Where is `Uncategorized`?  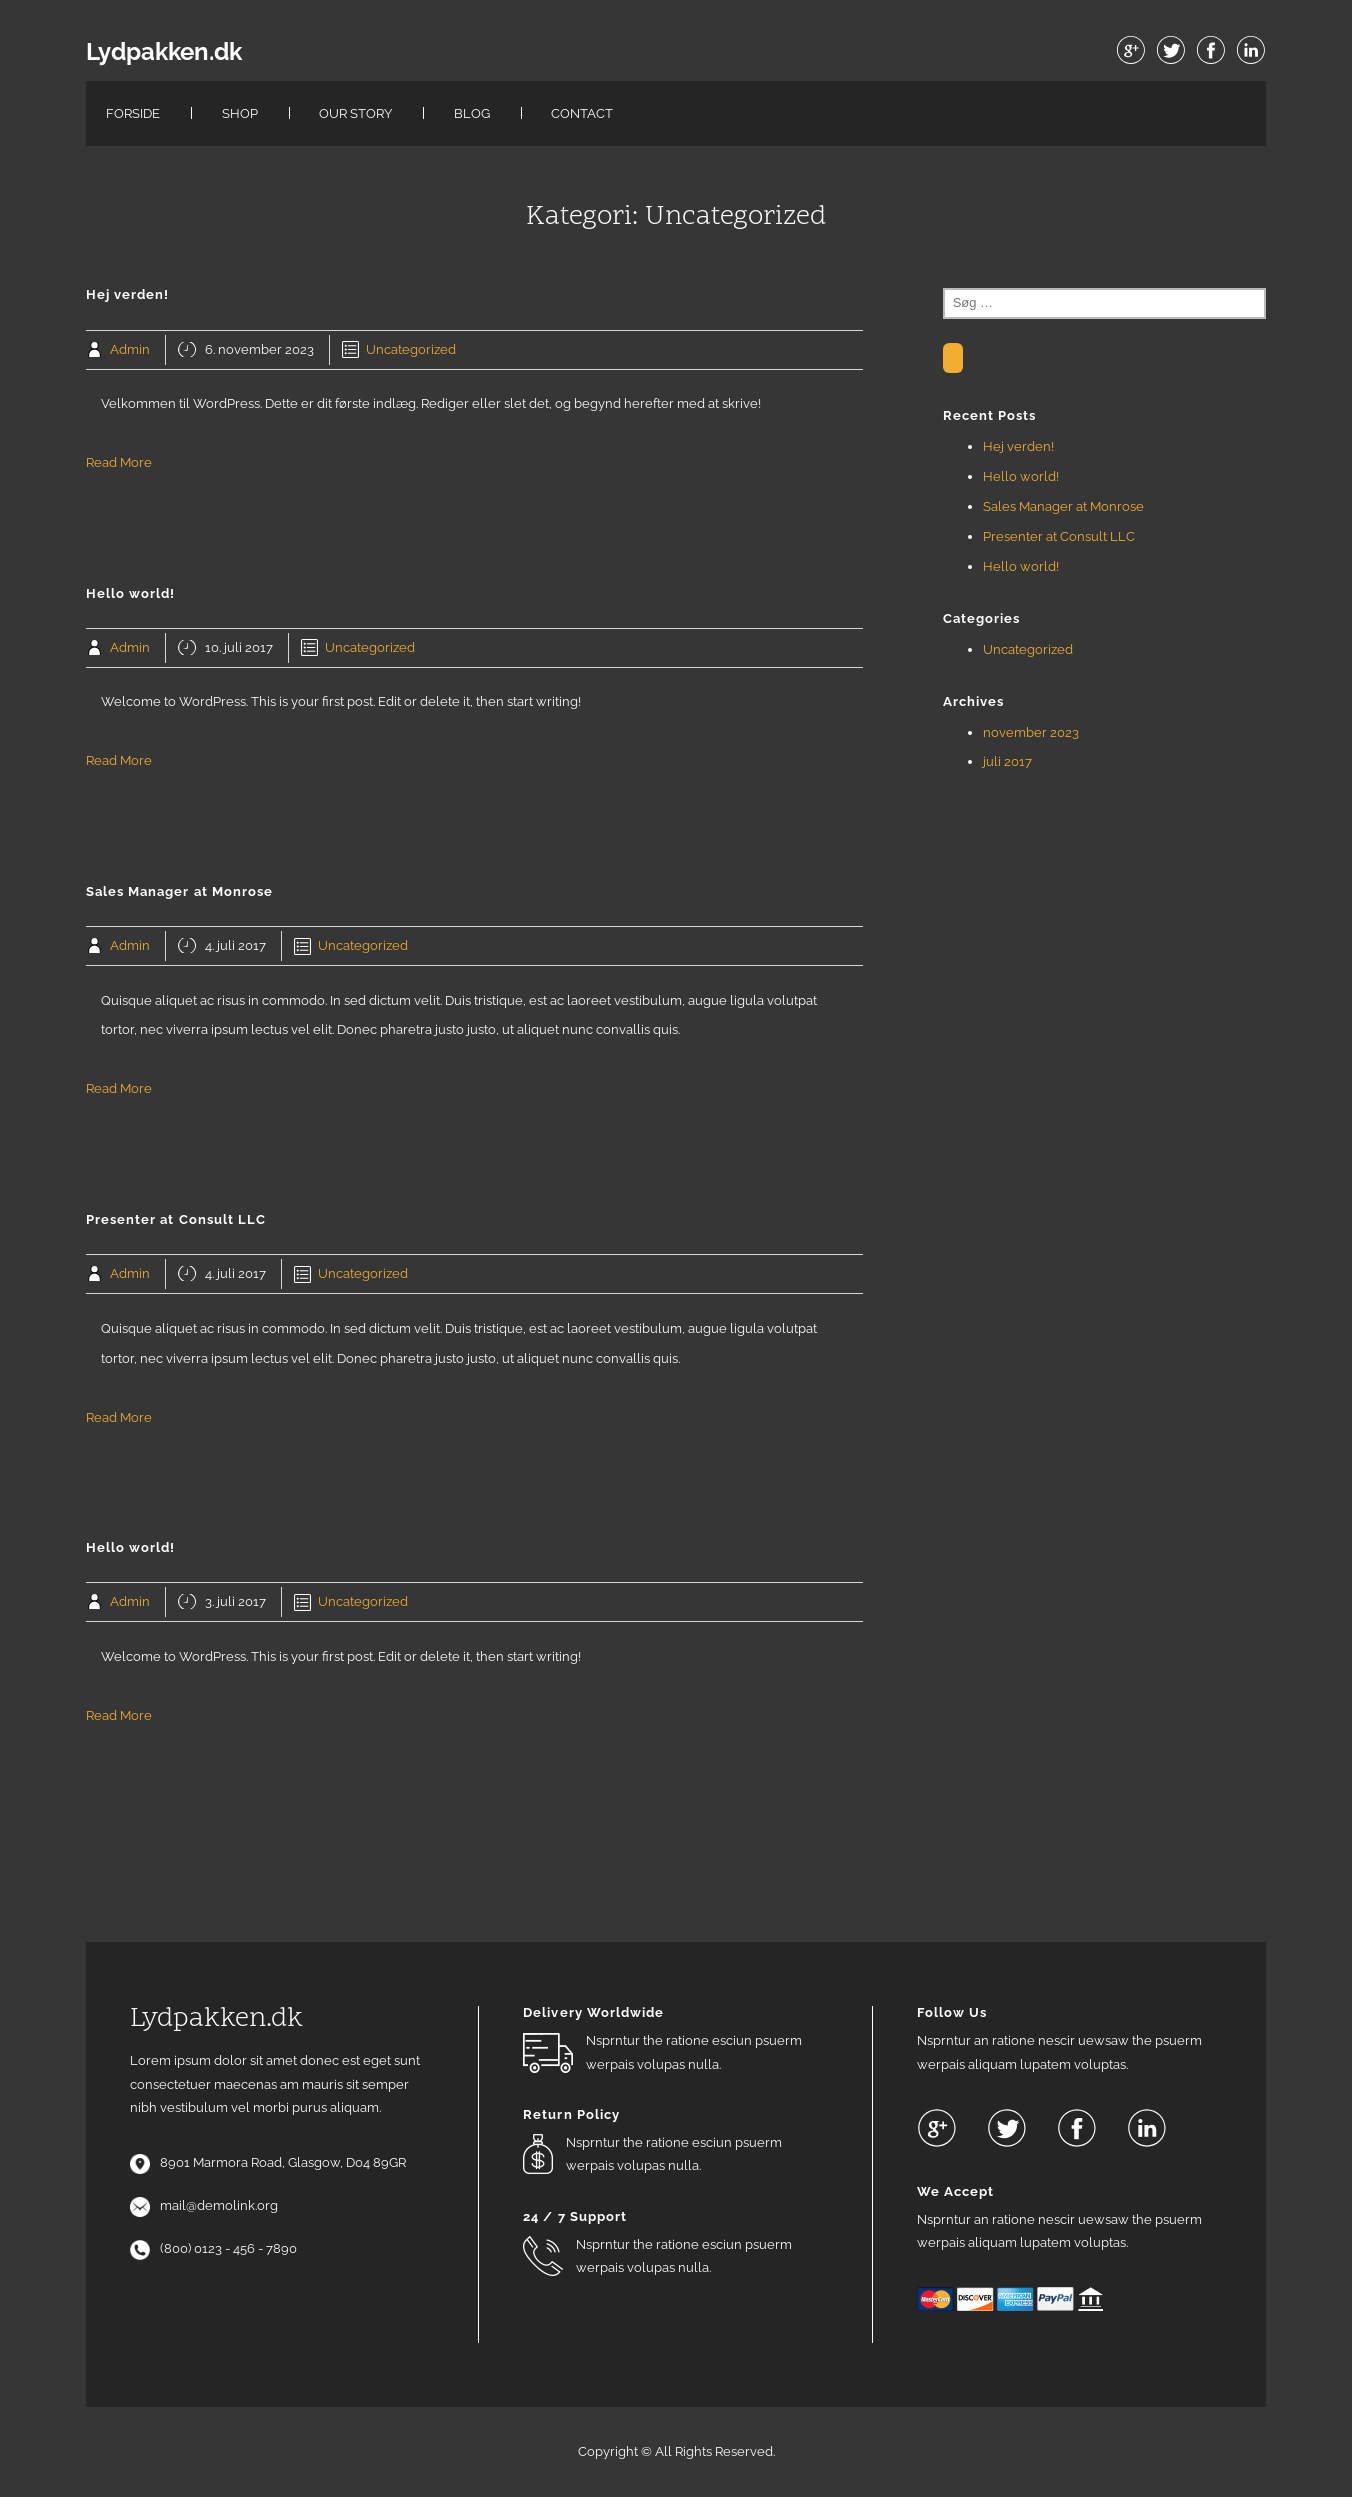 Uncategorized is located at coordinates (411, 349).